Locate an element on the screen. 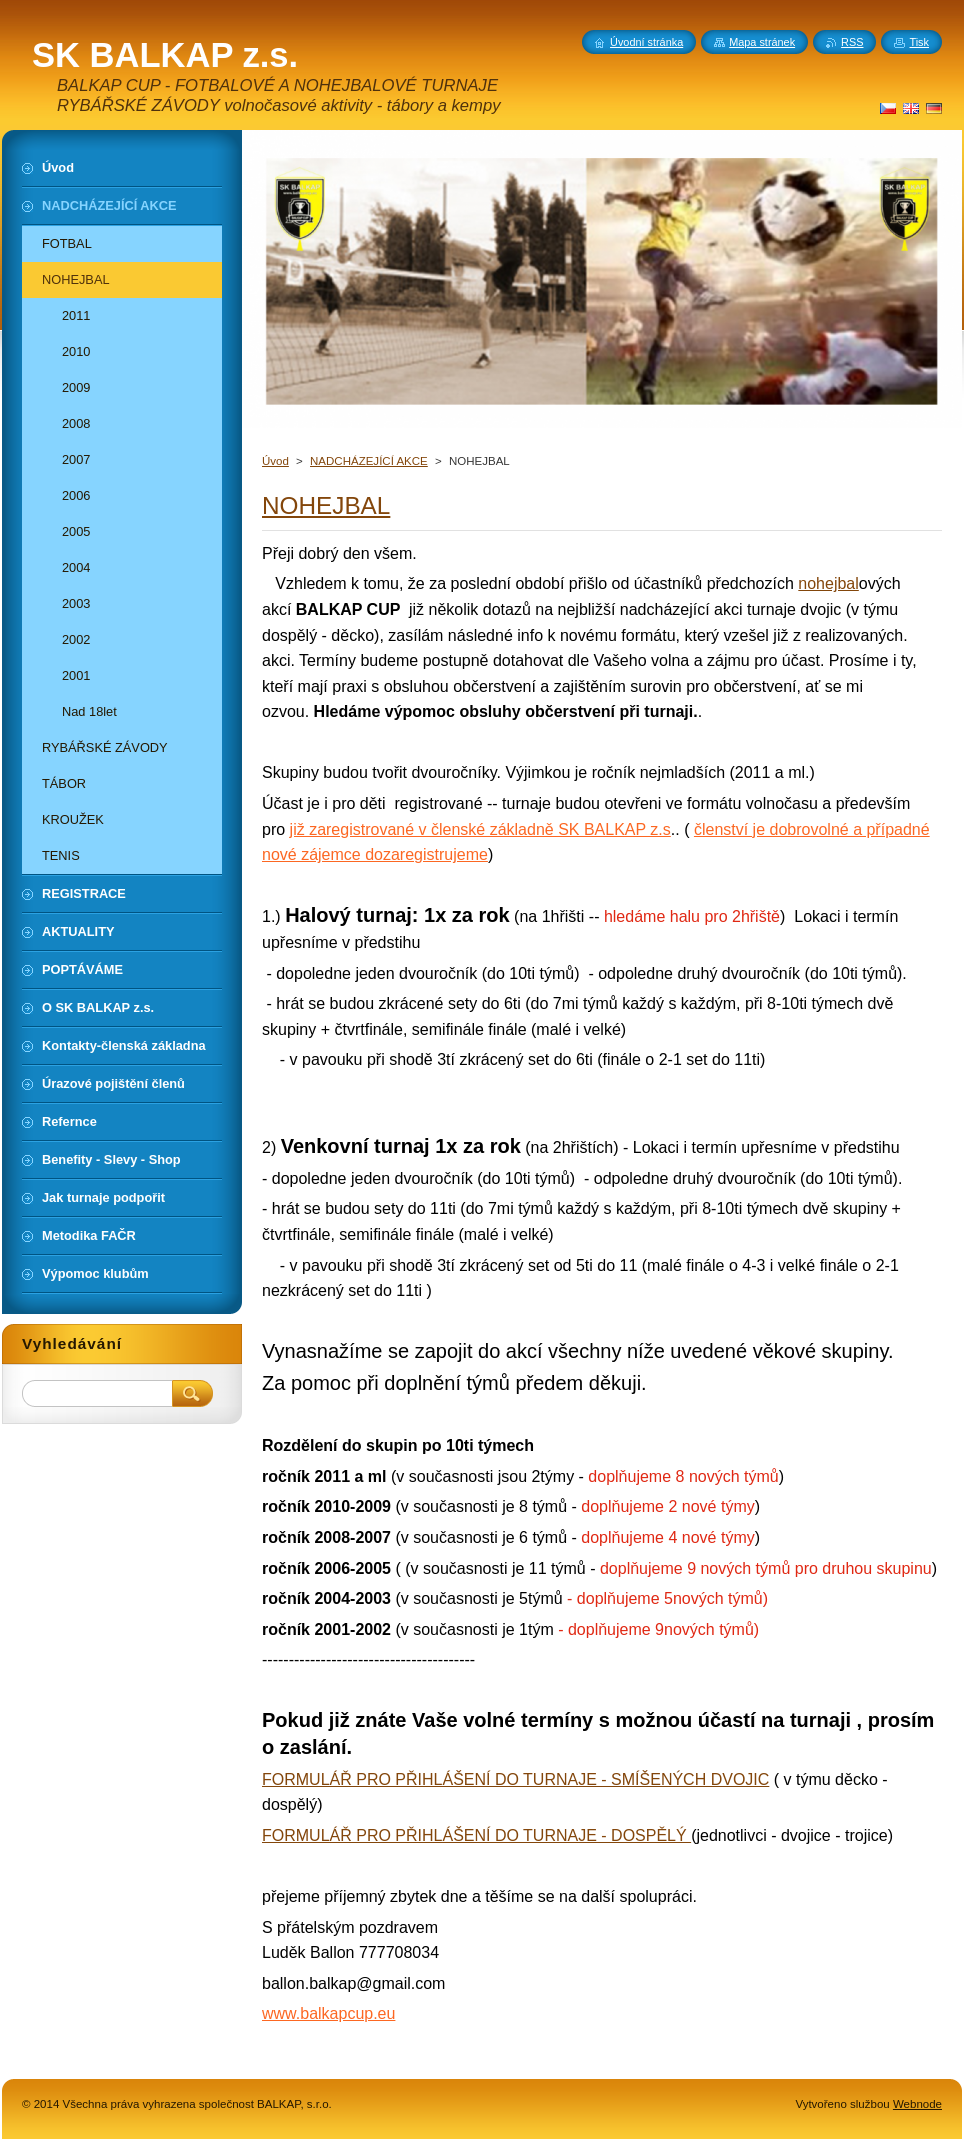  nohejbal is located at coordinates (828, 583).